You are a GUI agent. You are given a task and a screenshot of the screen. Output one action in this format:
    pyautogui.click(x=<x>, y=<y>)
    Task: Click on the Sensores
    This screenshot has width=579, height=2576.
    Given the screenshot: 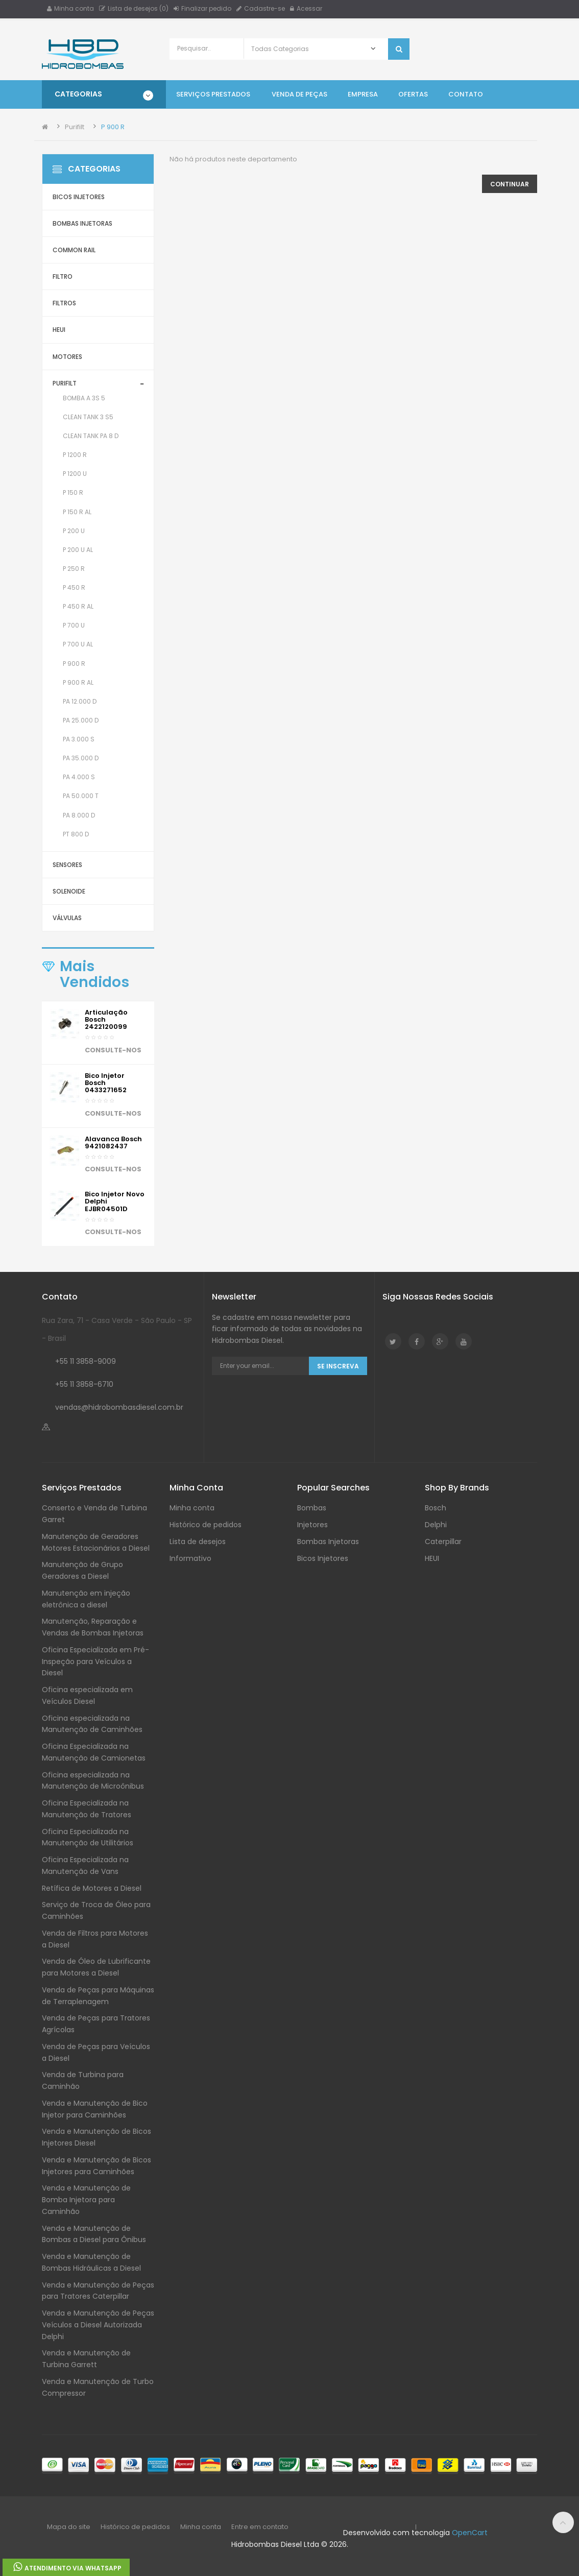 What is the action you would take?
    pyautogui.click(x=67, y=864)
    